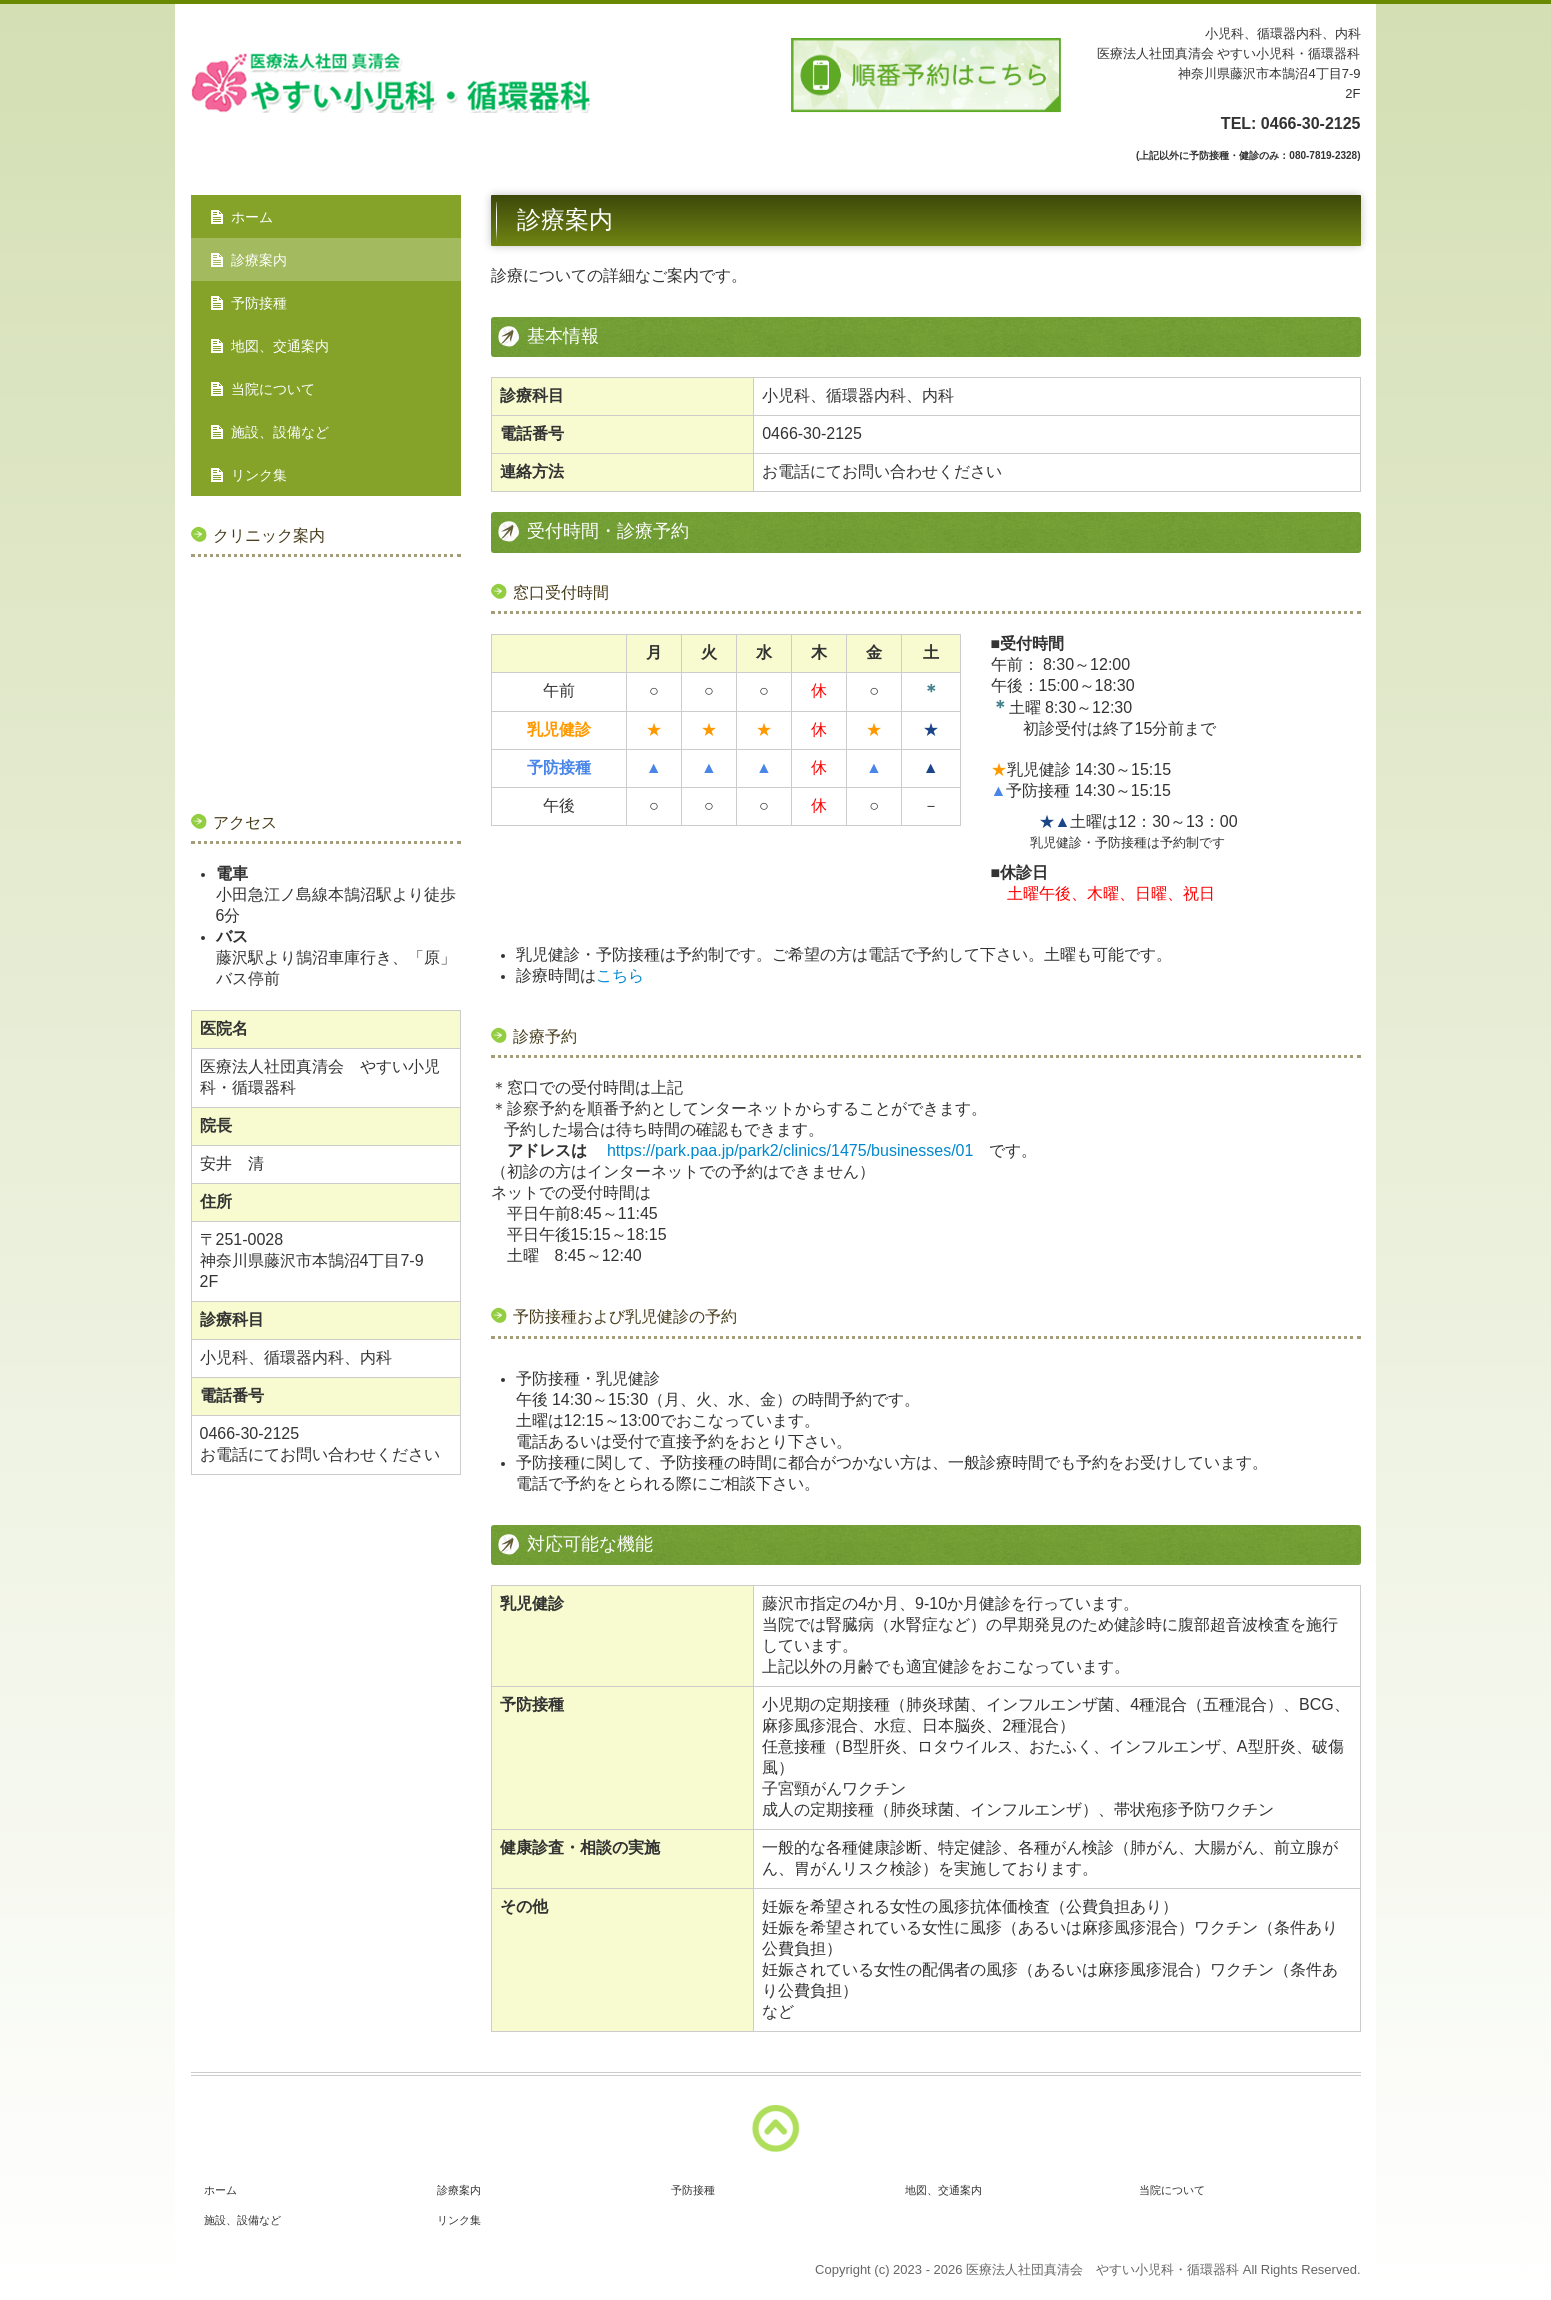 The image size is (1551, 2300). I want to click on ホーム, so click(252, 217).